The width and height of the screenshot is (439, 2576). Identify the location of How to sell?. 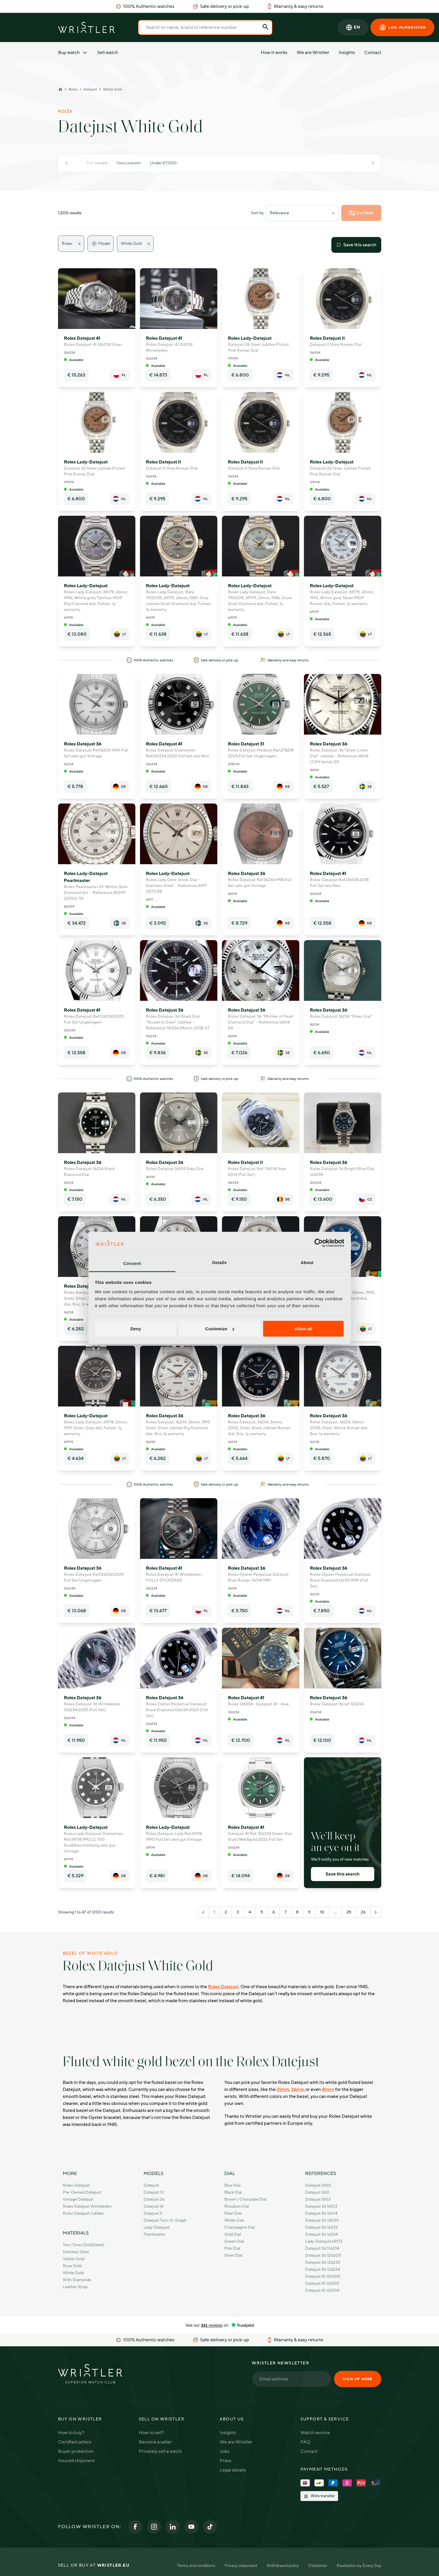
(151, 2432).